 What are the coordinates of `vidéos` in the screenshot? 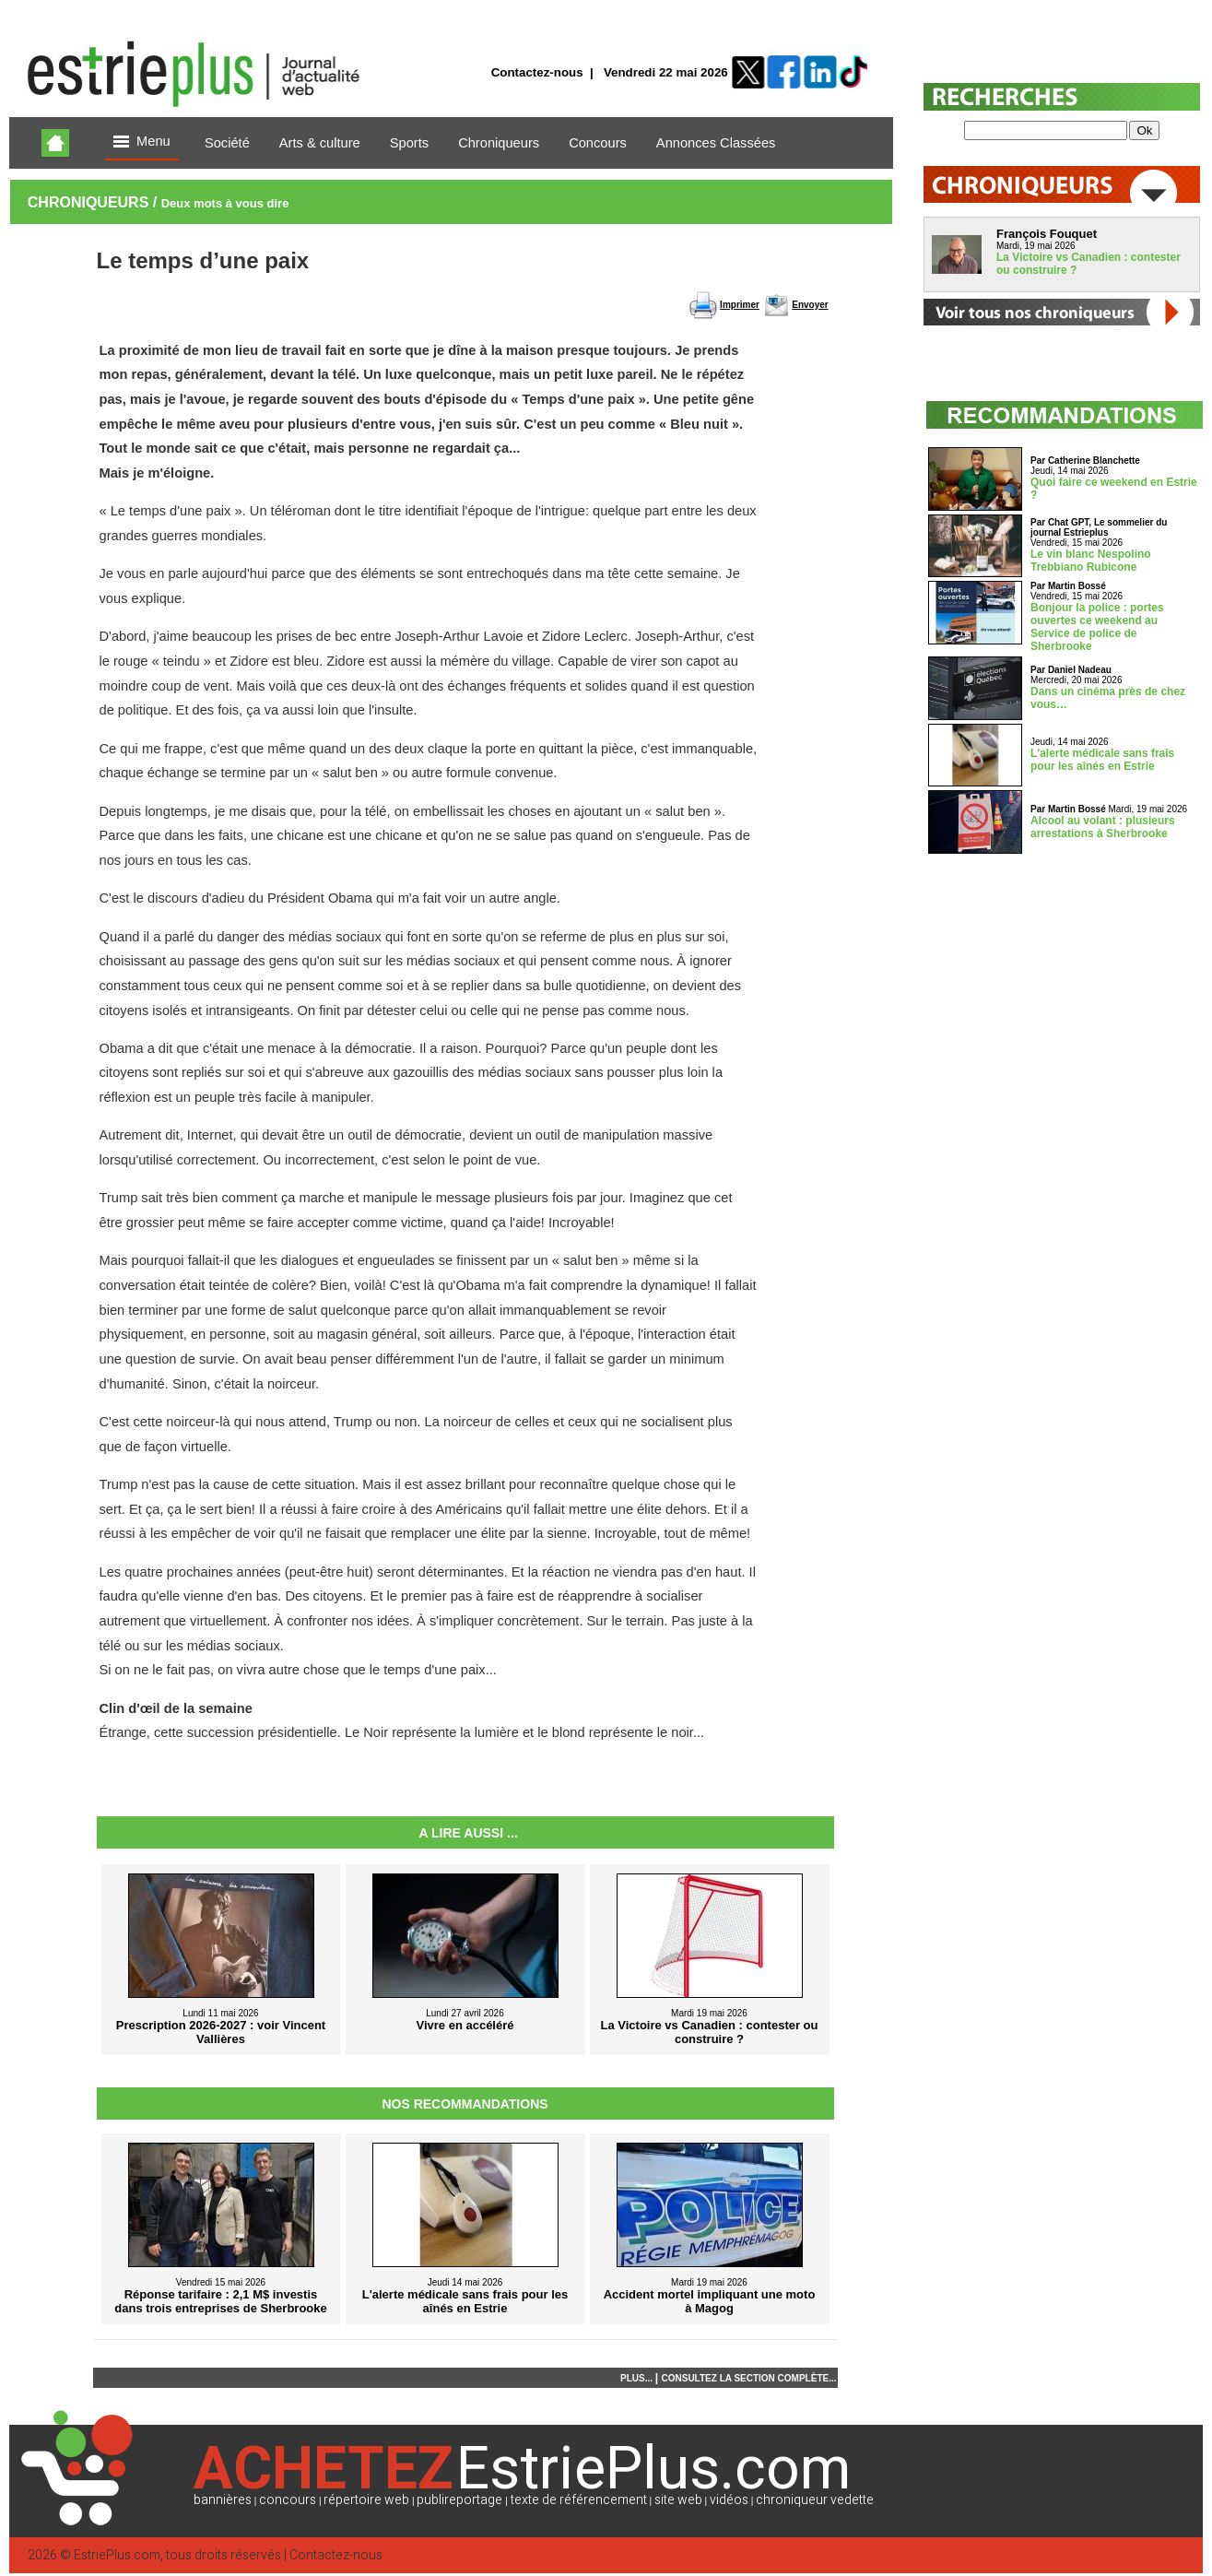 It's located at (729, 2500).